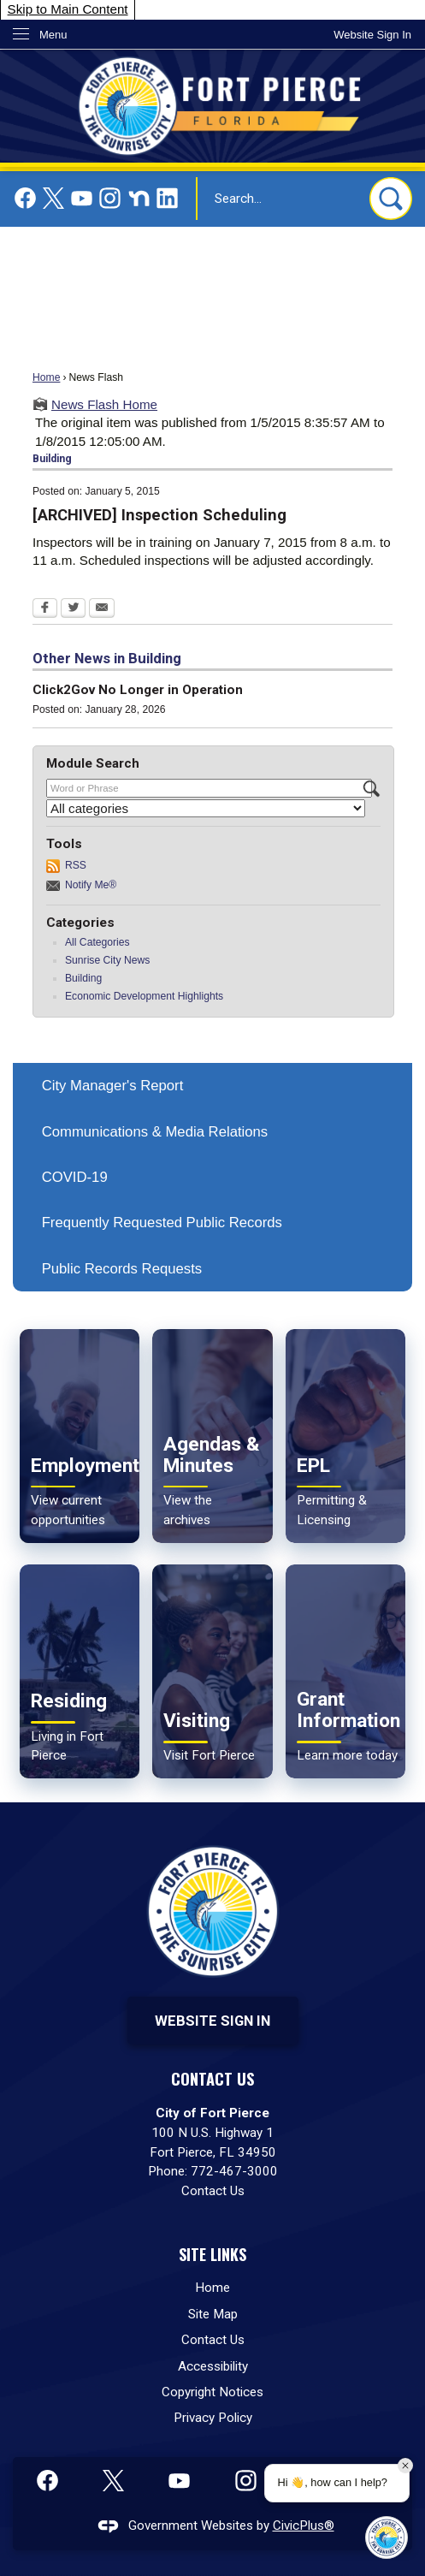 This screenshot has height=2576, width=425. Describe the element at coordinates (234, 2171) in the screenshot. I see `772-467-3000` at that location.